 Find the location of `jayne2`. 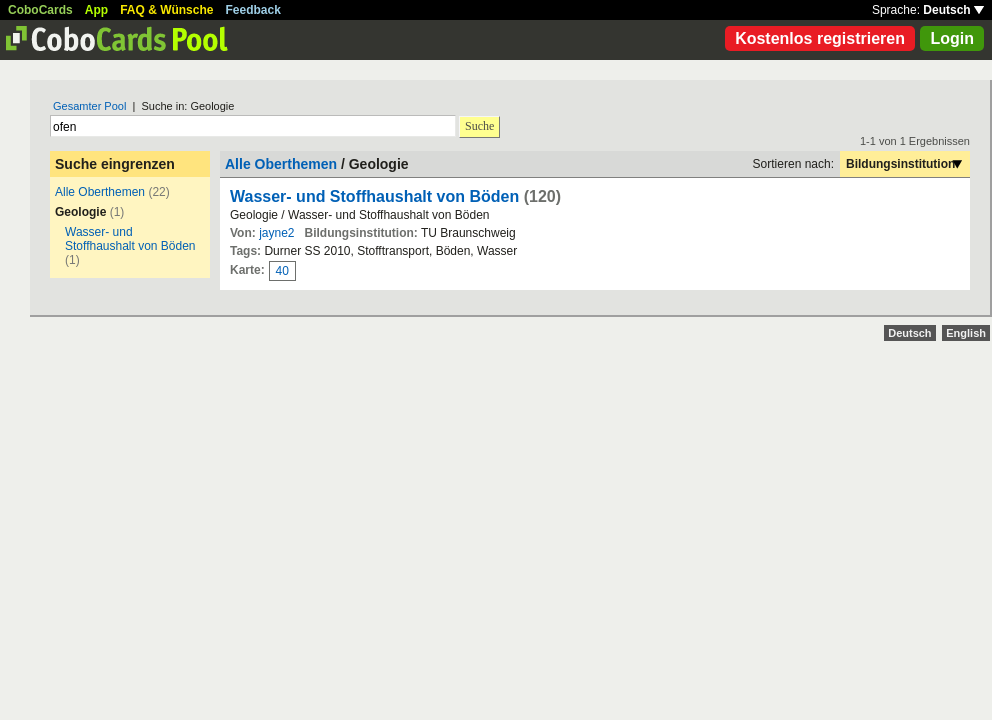

jayne2 is located at coordinates (276, 233).